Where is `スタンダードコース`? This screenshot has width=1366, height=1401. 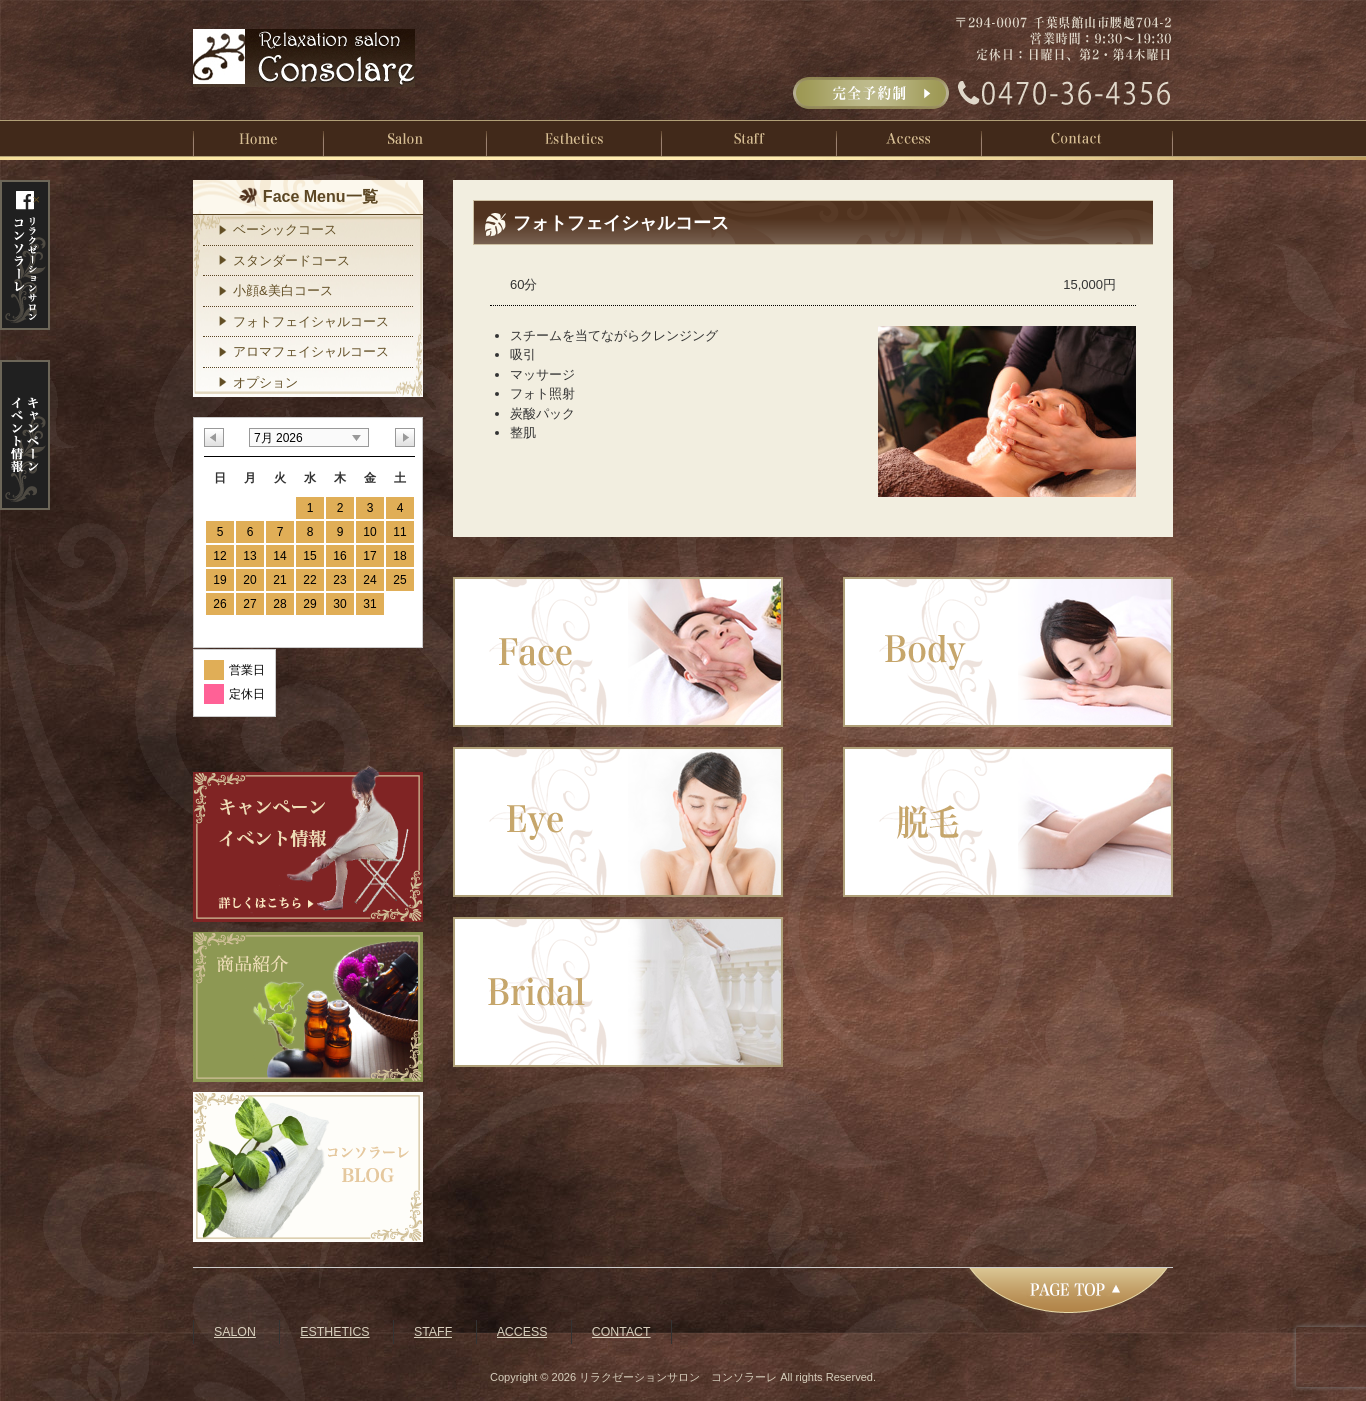 スタンダードコース is located at coordinates (291, 260).